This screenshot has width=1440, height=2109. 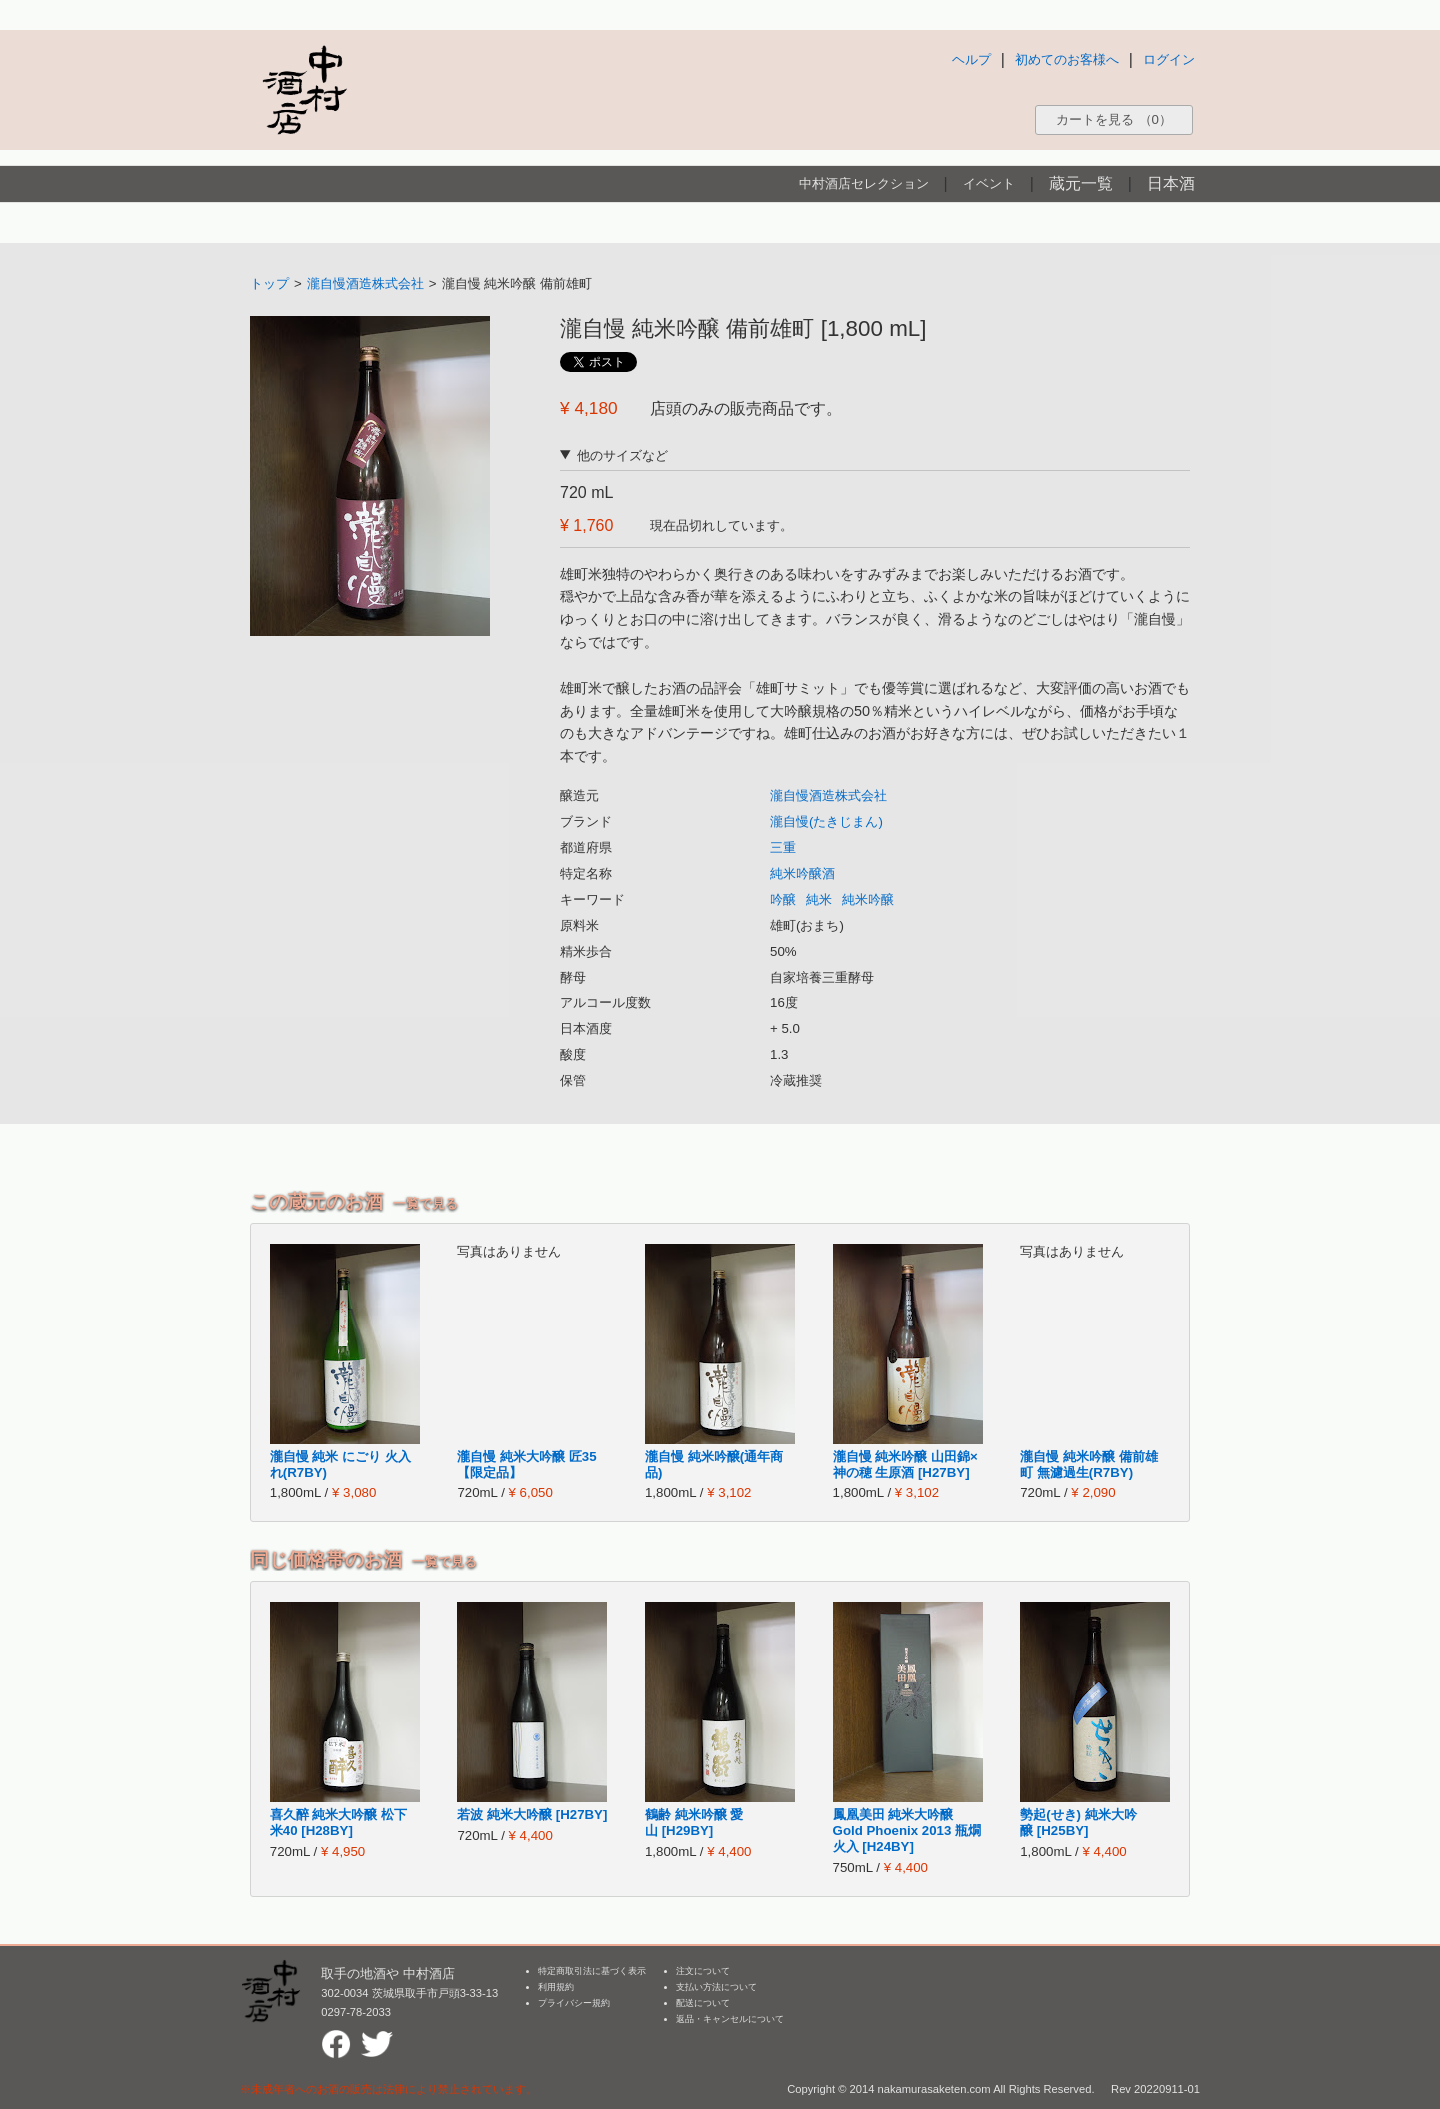 What do you see at coordinates (730, 2019) in the screenshot?
I see `返品・キャンセルについて` at bounding box center [730, 2019].